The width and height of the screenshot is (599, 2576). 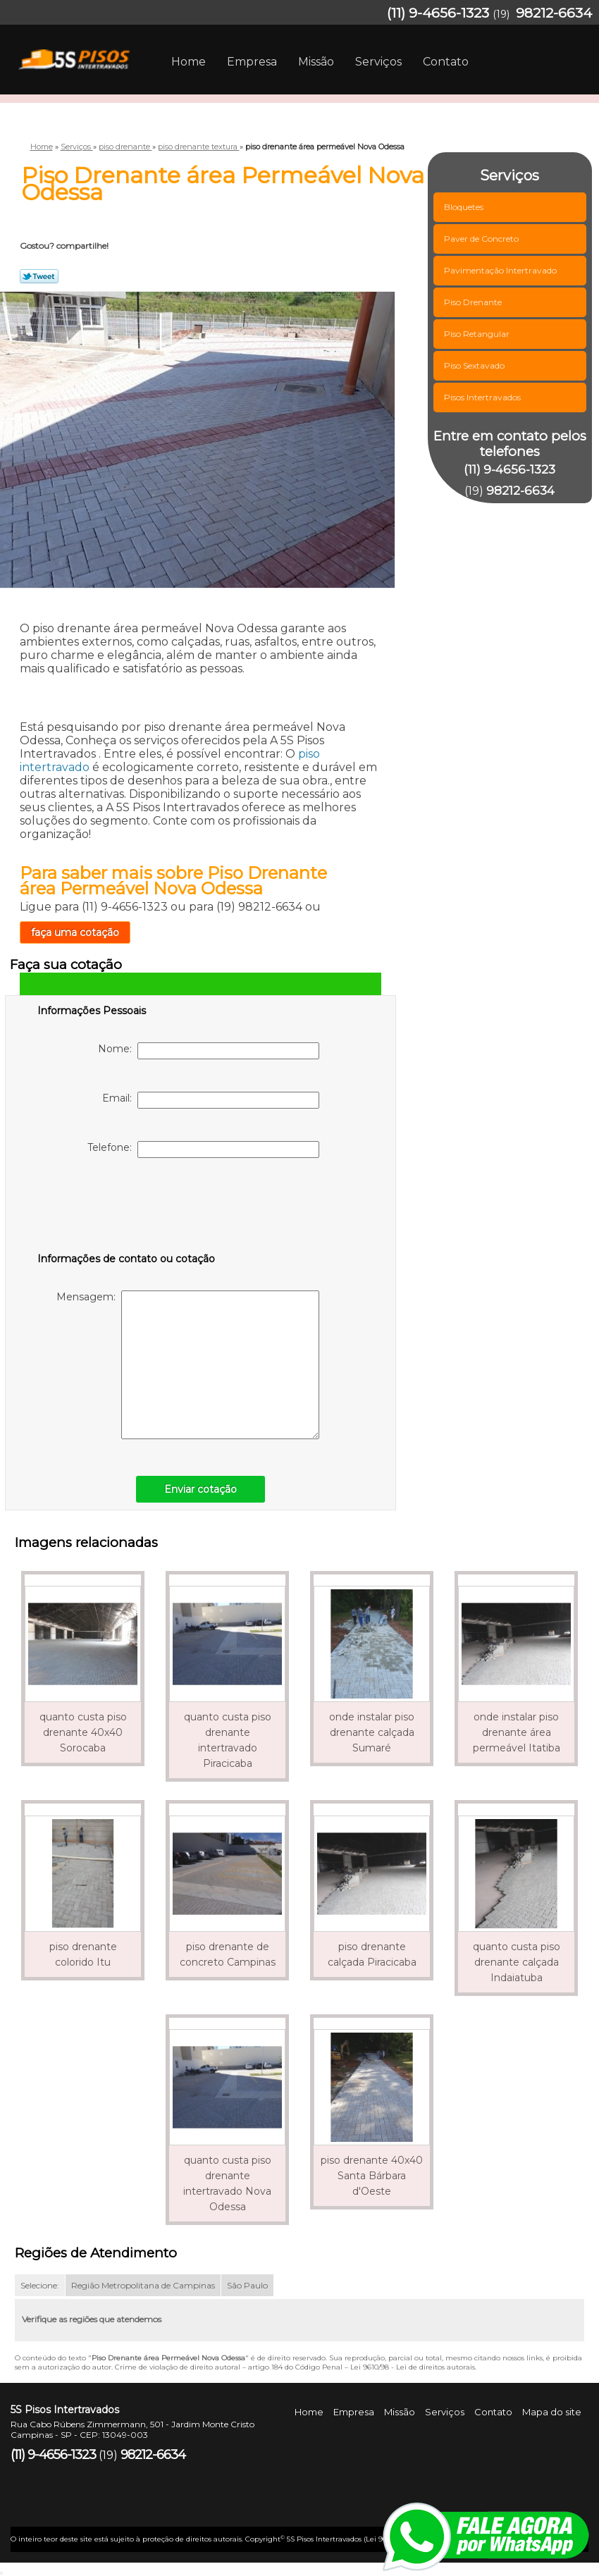 What do you see at coordinates (227, 1740) in the screenshot?
I see `quanto custa piso drenante intertravado Piracicaba` at bounding box center [227, 1740].